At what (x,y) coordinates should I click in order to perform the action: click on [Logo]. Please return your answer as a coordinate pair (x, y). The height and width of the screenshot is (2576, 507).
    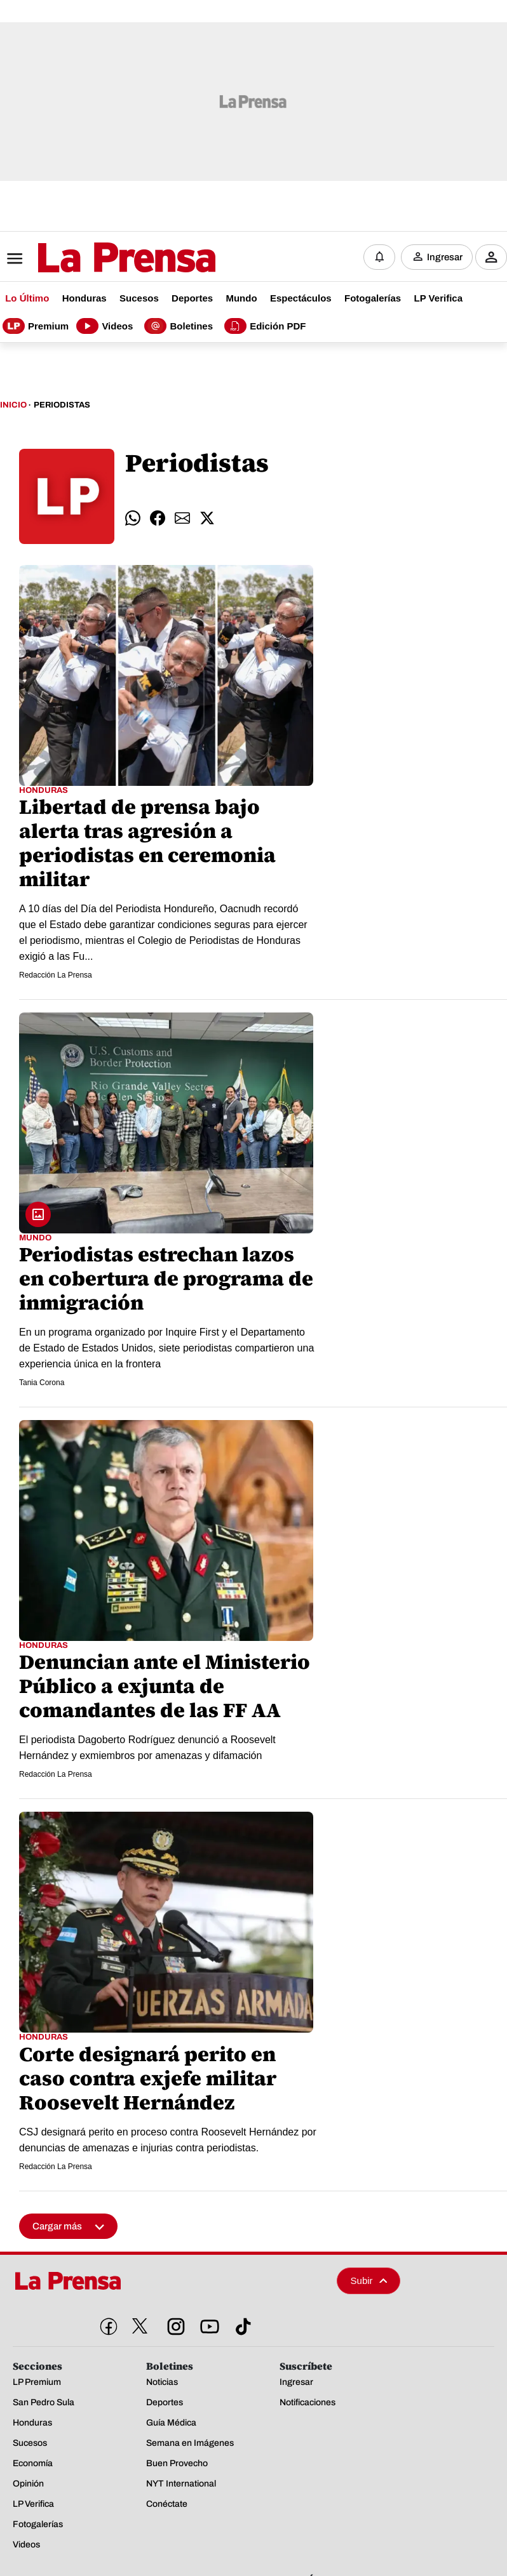
    Looking at the image, I should click on (95, 258).